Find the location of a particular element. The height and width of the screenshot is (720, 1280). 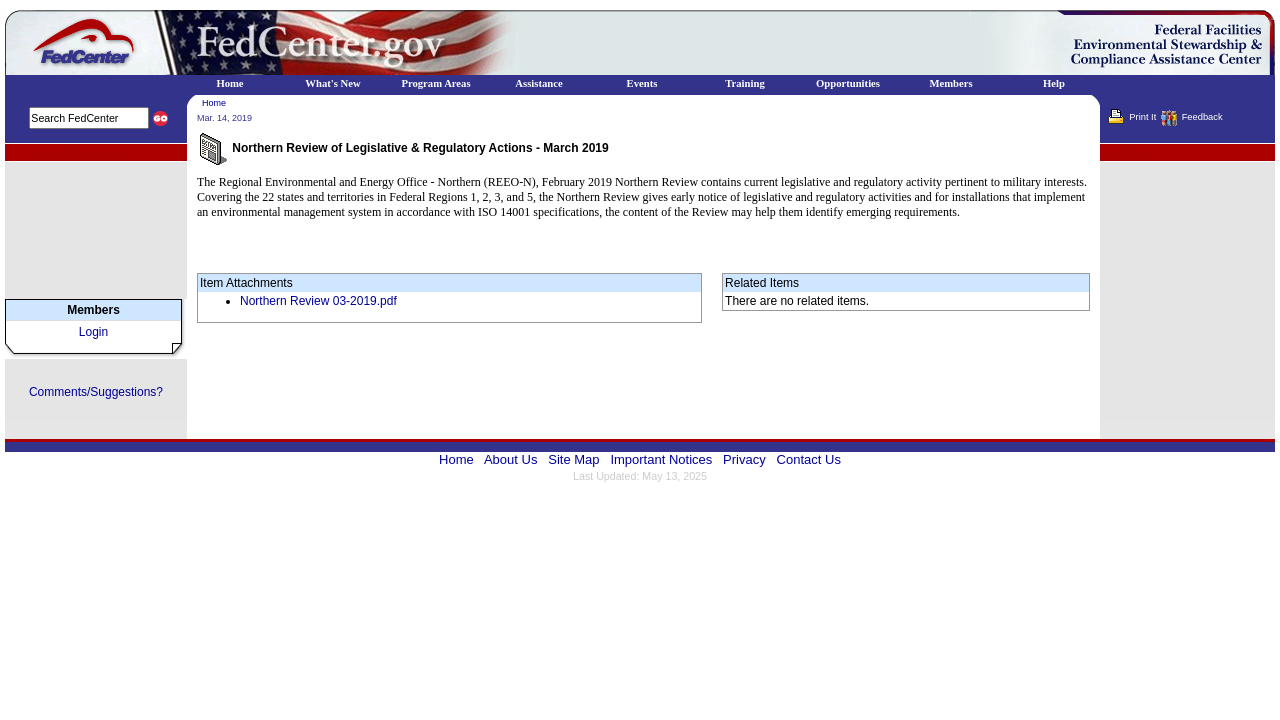

Important Notices is located at coordinates (661, 459).